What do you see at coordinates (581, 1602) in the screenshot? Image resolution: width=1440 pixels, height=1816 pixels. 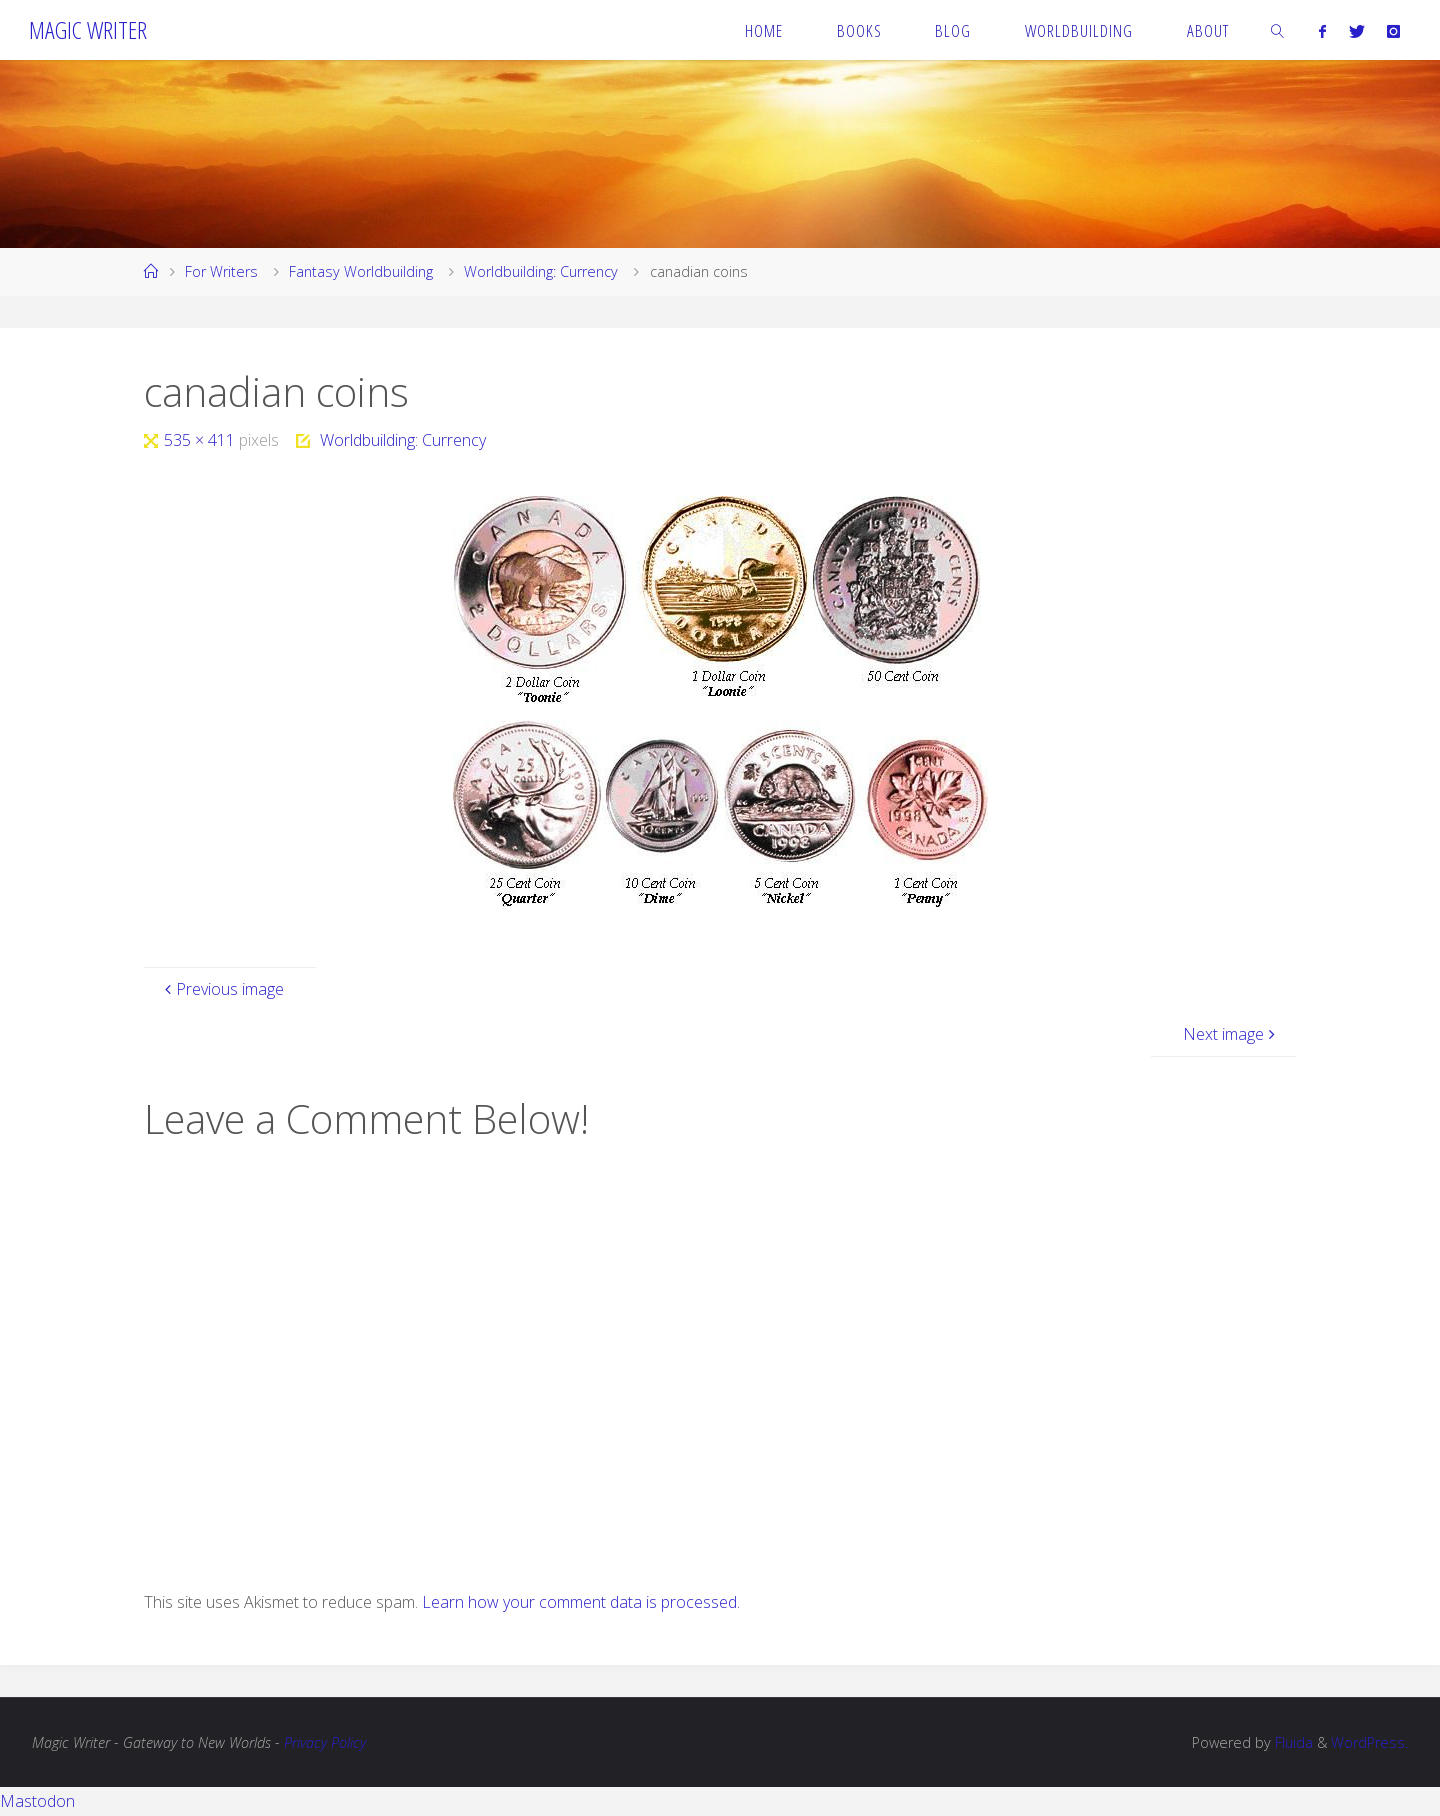 I see `Learn how your comment data is processed.` at bounding box center [581, 1602].